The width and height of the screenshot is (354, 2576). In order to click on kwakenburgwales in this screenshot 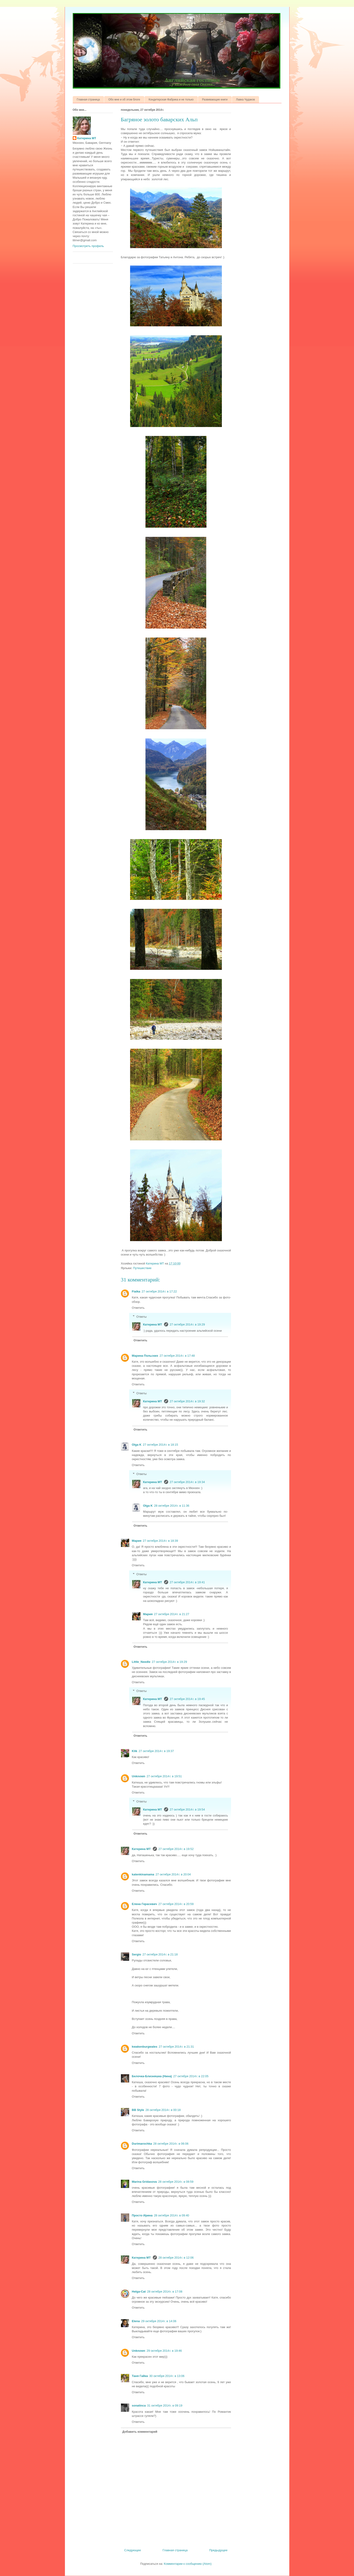, I will do `click(144, 2046)`.